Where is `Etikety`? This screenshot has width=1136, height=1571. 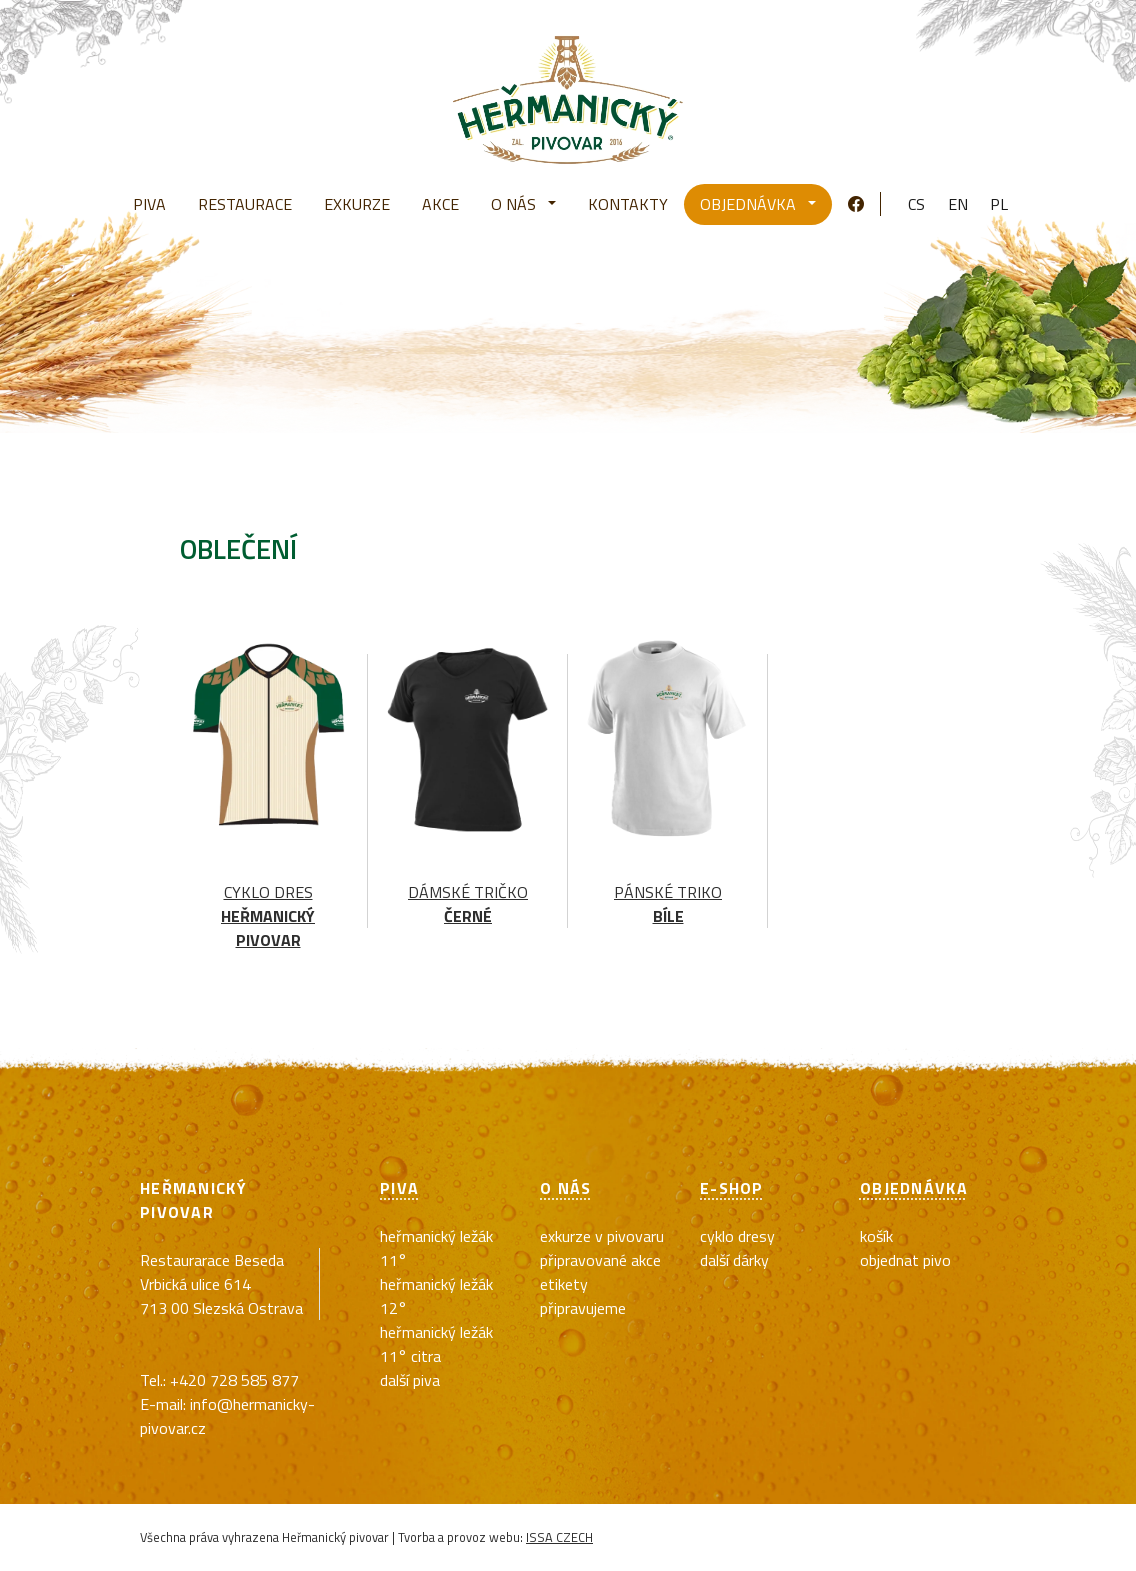 Etikety is located at coordinates (564, 1284).